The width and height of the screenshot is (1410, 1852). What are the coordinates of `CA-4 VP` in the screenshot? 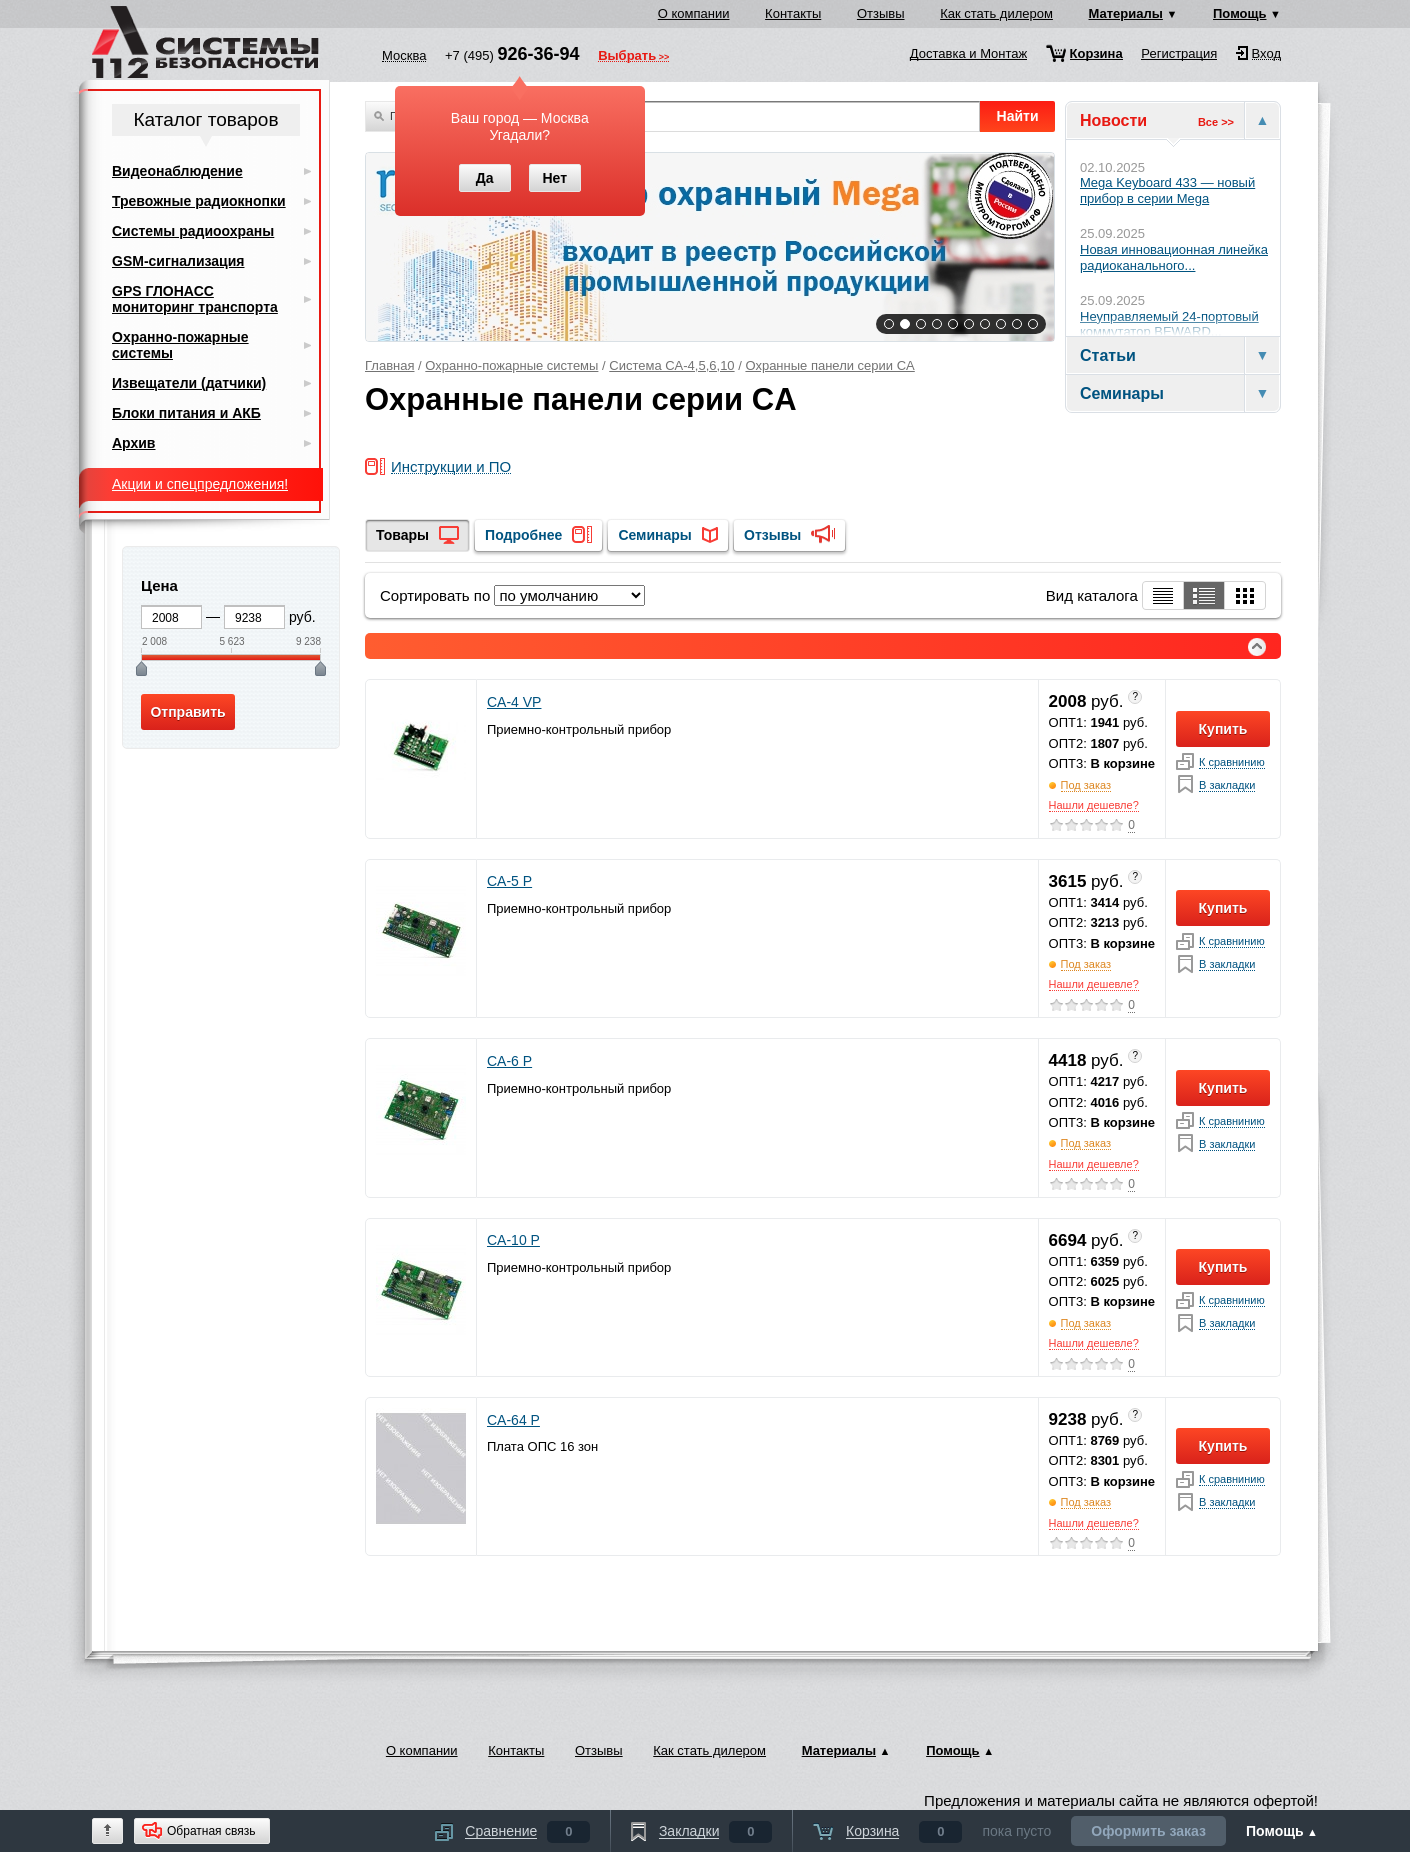 It's located at (514, 702).